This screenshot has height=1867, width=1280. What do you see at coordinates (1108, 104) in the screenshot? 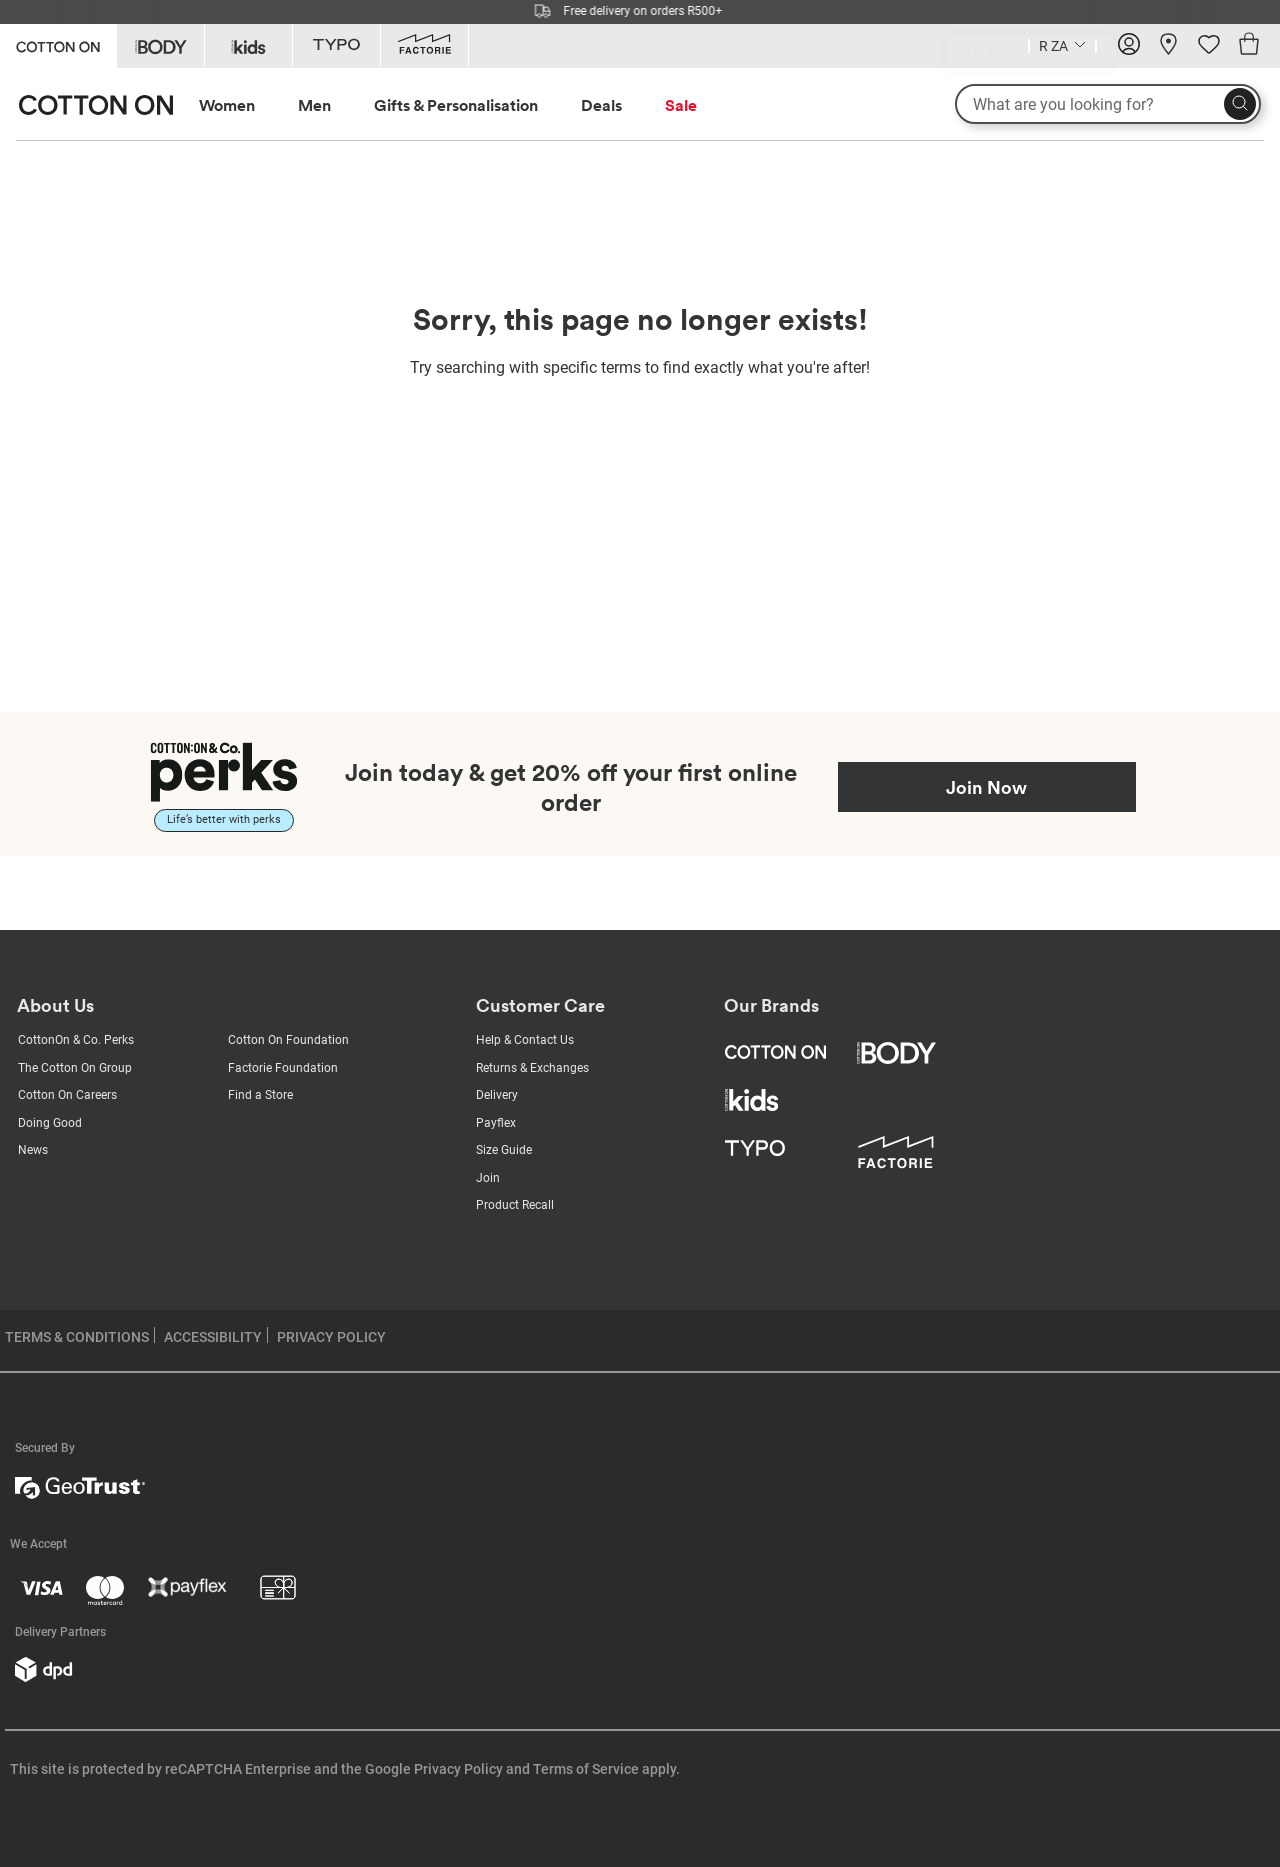
I see `[What are you looking for?]` at bounding box center [1108, 104].